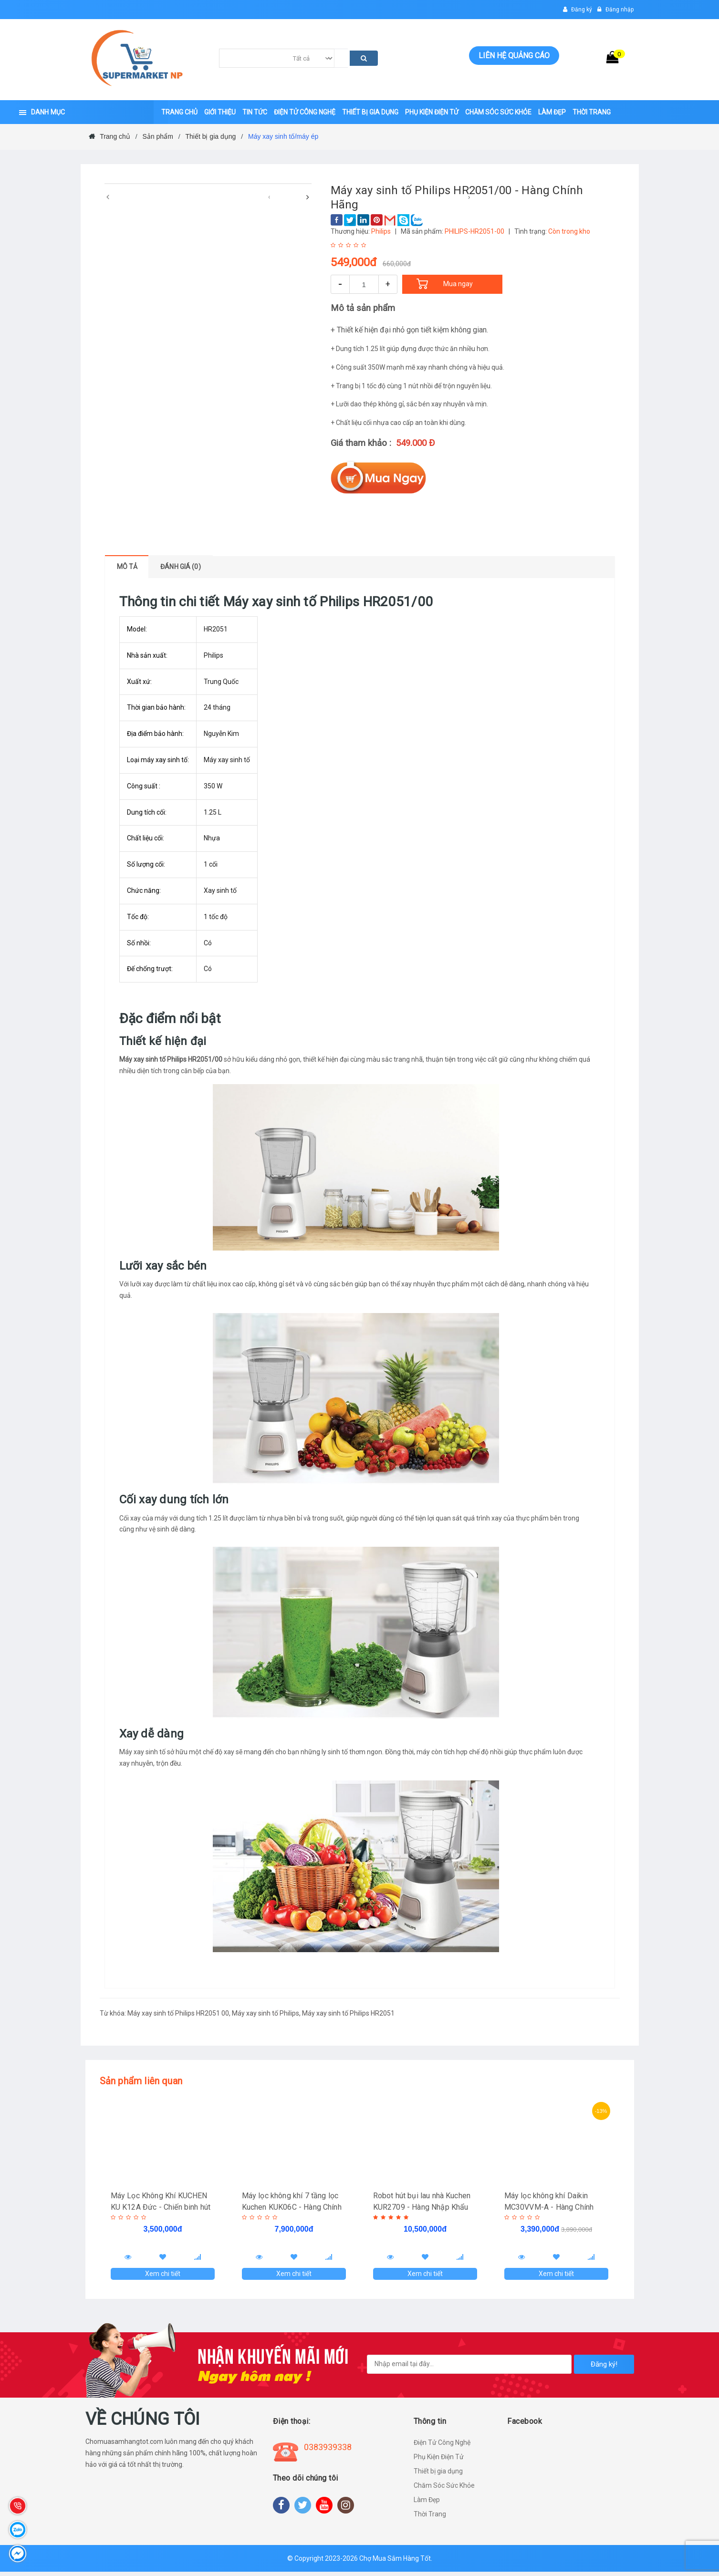 The height and width of the screenshot is (2576, 719). What do you see at coordinates (265, 2013) in the screenshot?
I see `Máy xay sinh tố Philips` at bounding box center [265, 2013].